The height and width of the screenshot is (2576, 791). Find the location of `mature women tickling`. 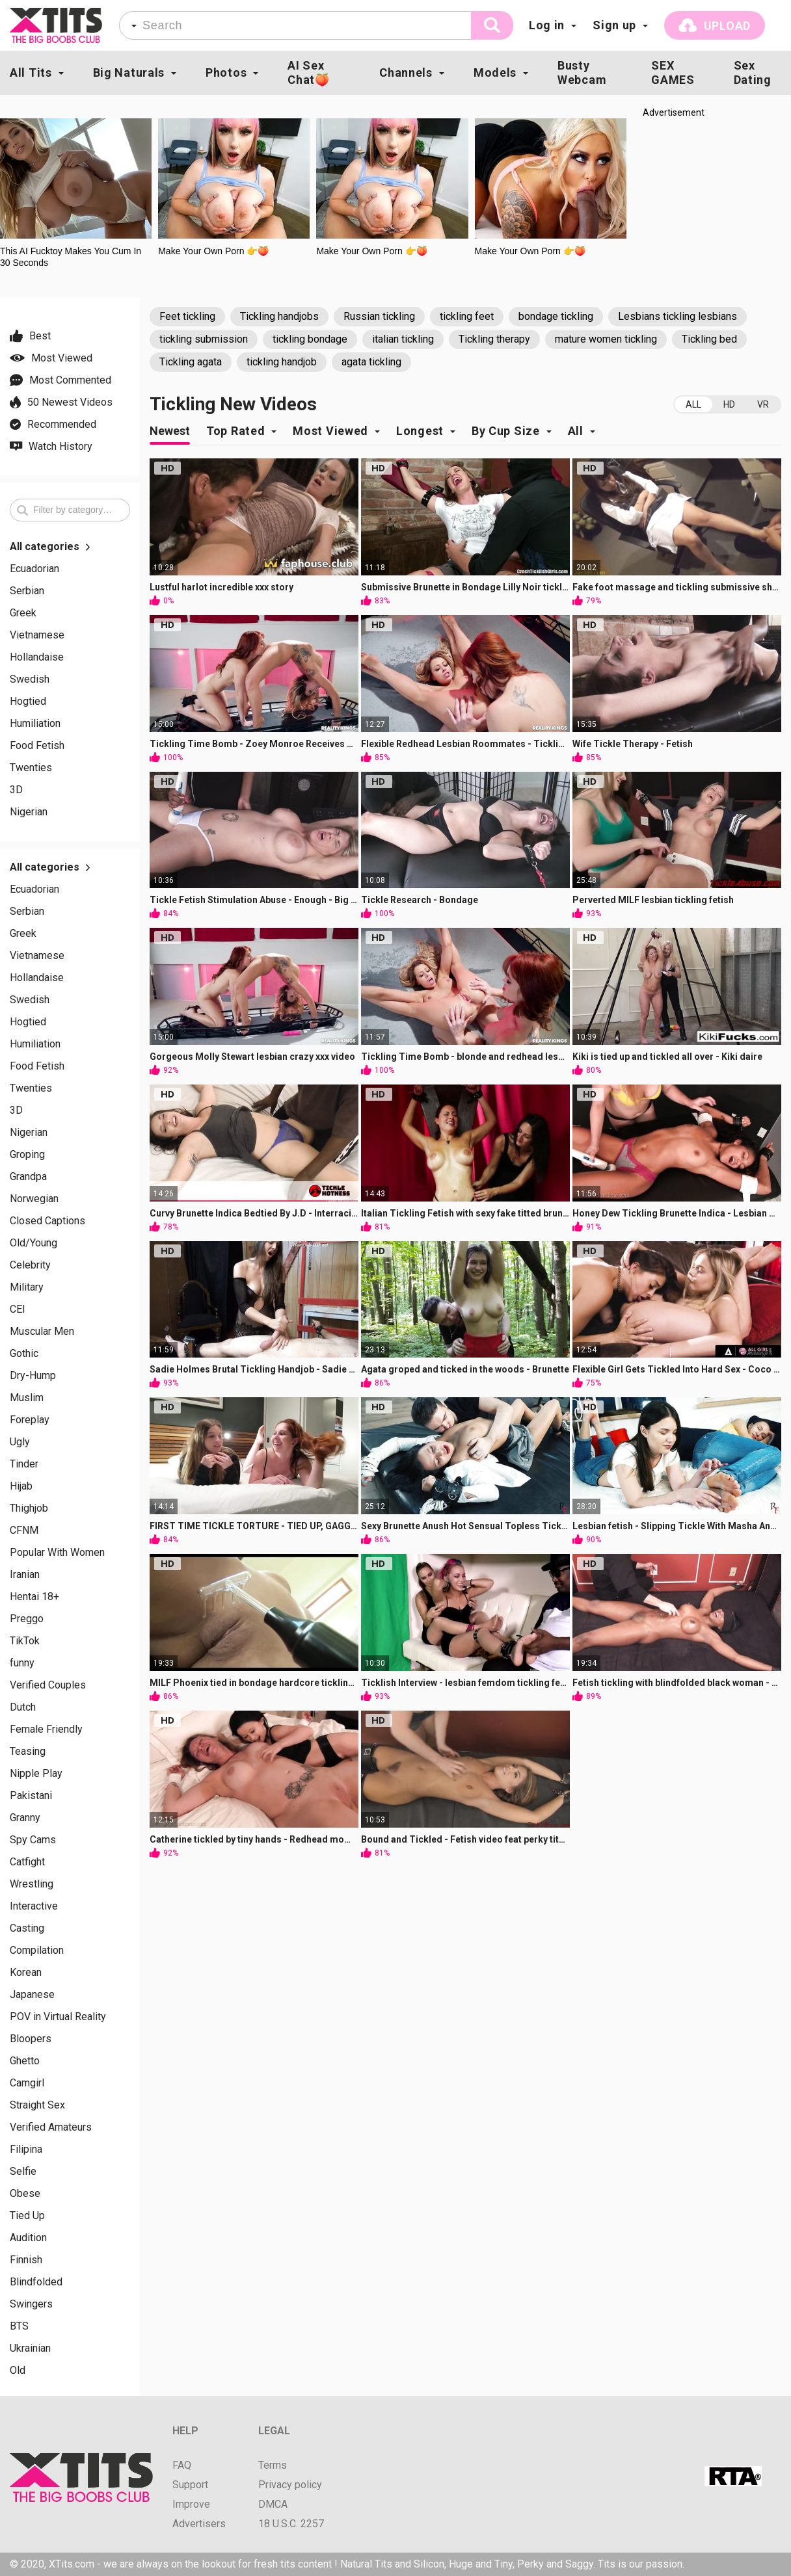

mature women tickling is located at coordinates (606, 339).